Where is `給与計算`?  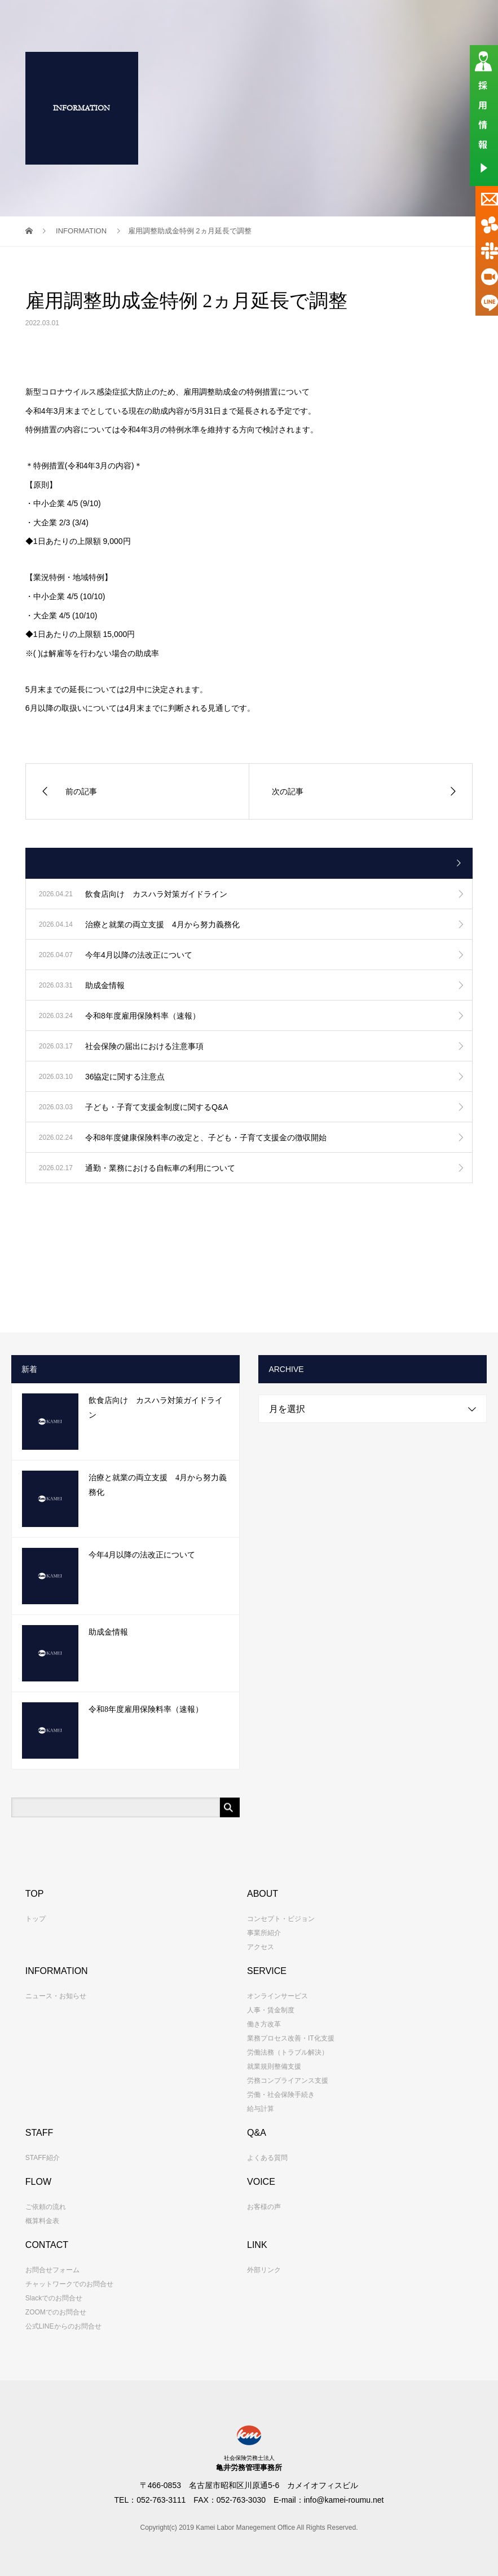 給与計算 is located at coordinates (260, 2109).